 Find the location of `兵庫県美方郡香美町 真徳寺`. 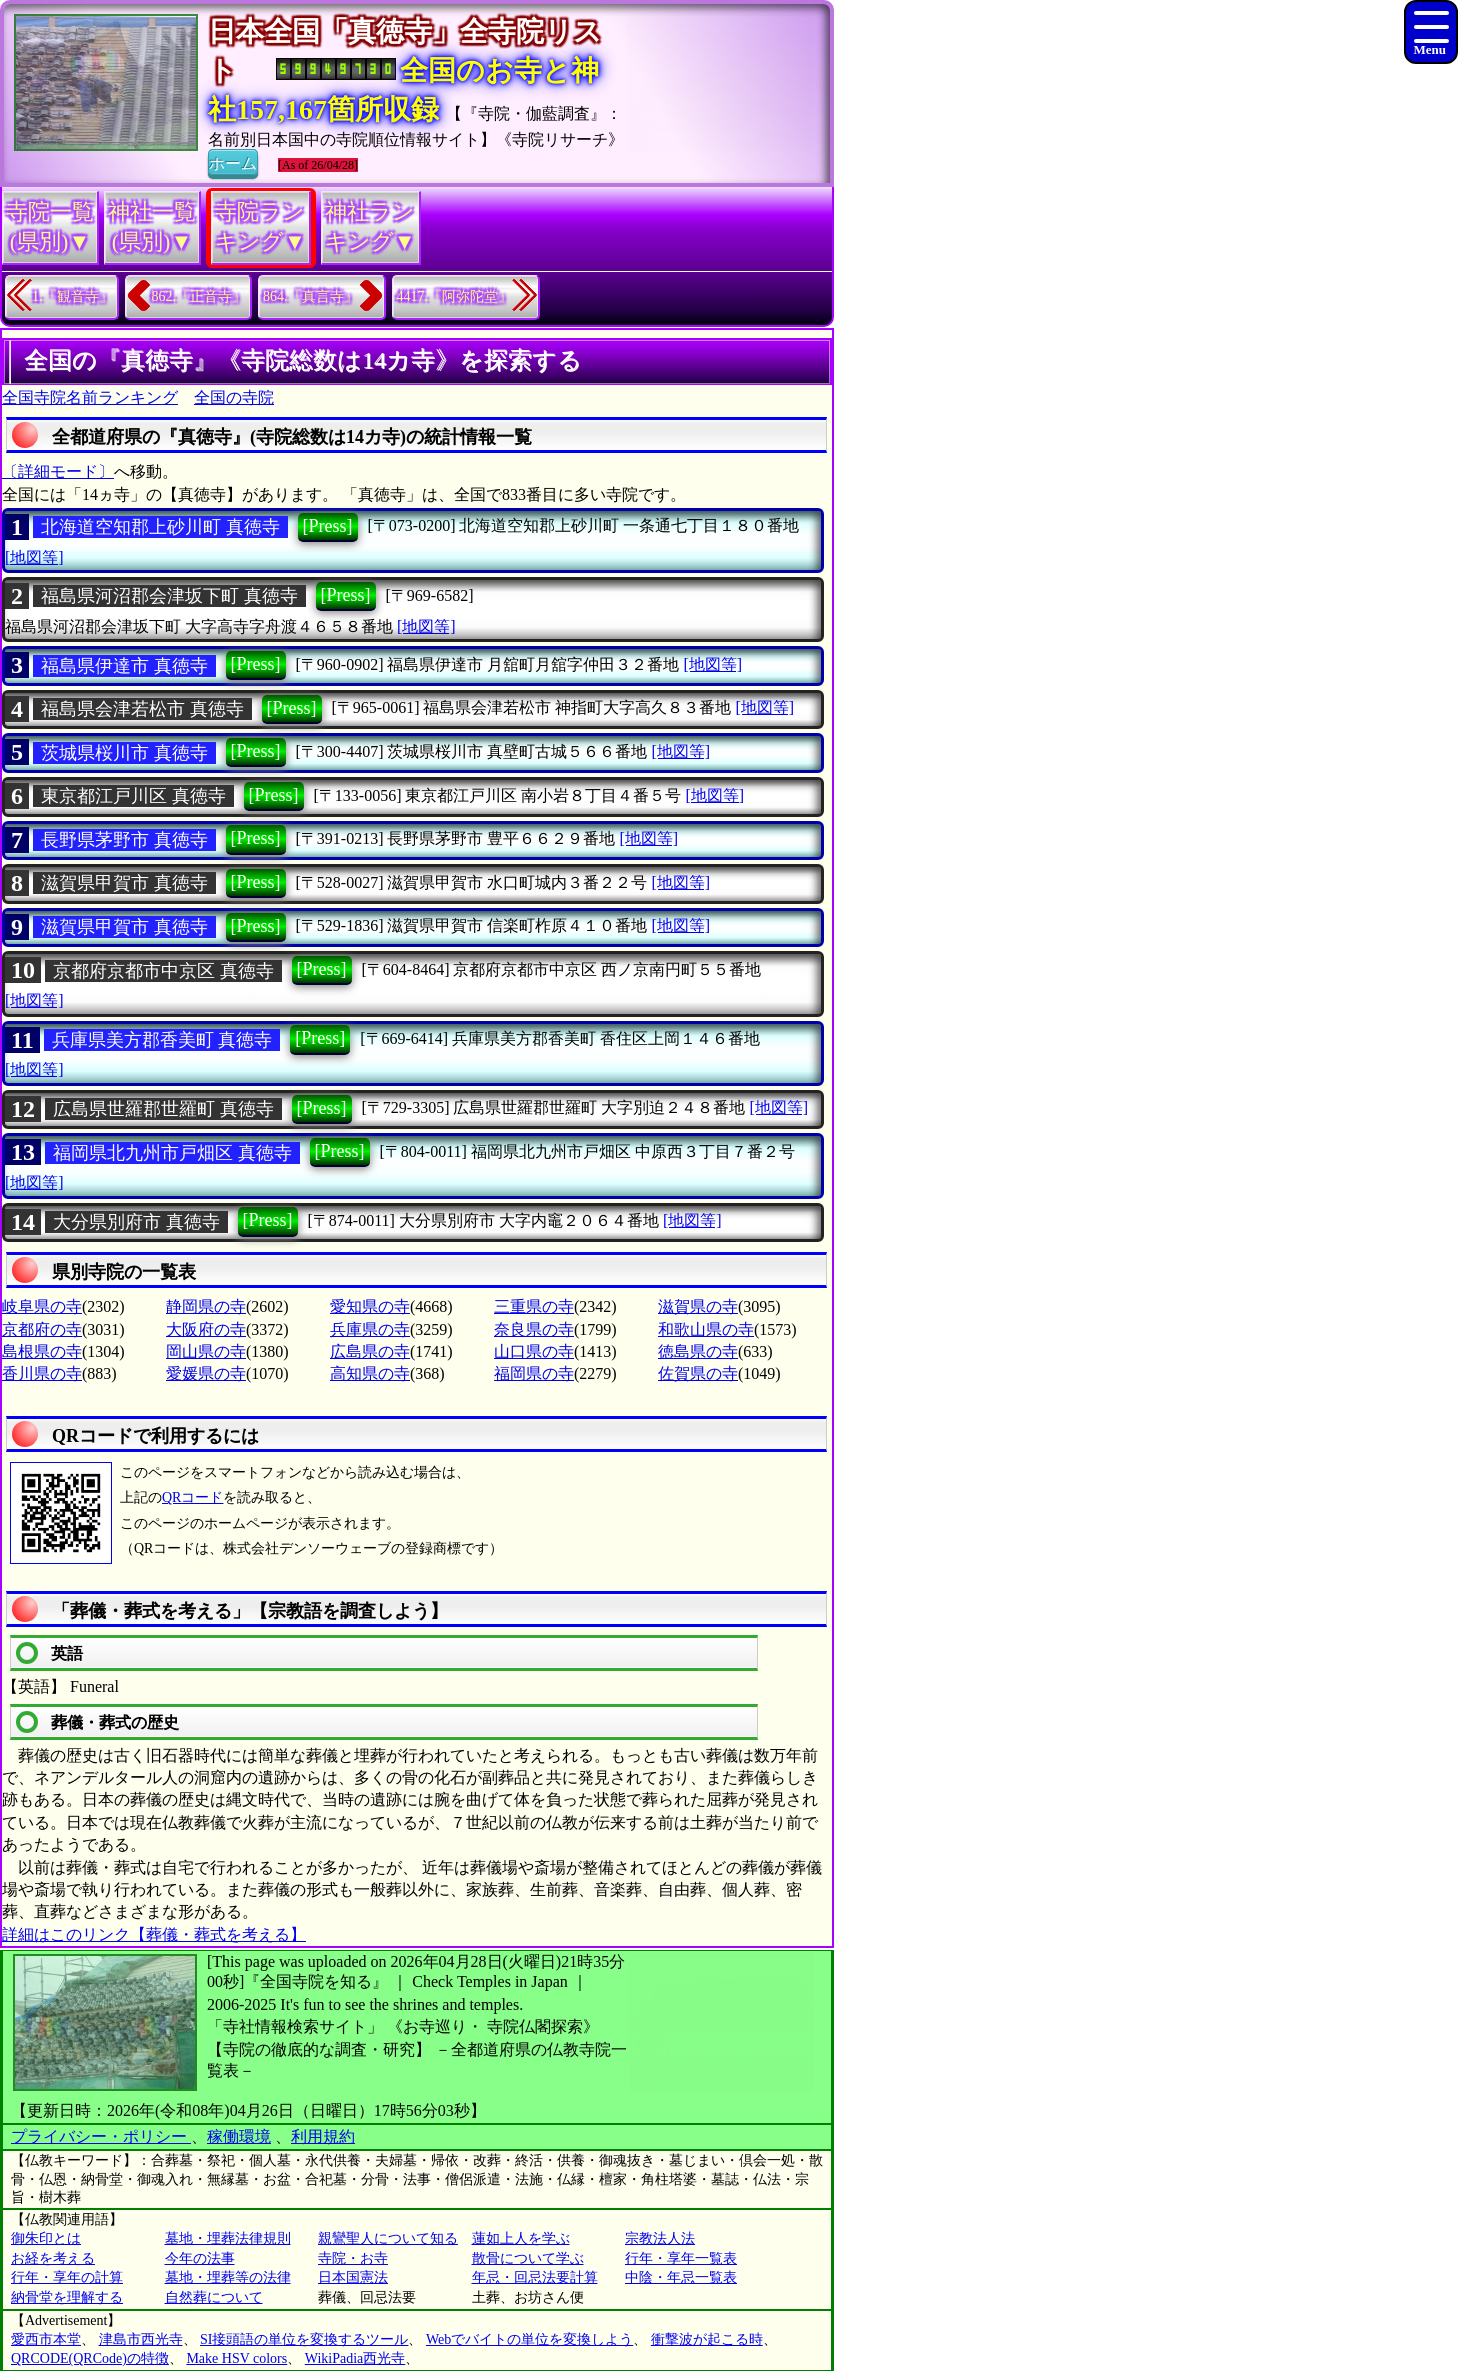

兵庫県美方郡香美町 真徳寺 is located at coordinates (162, 1040).